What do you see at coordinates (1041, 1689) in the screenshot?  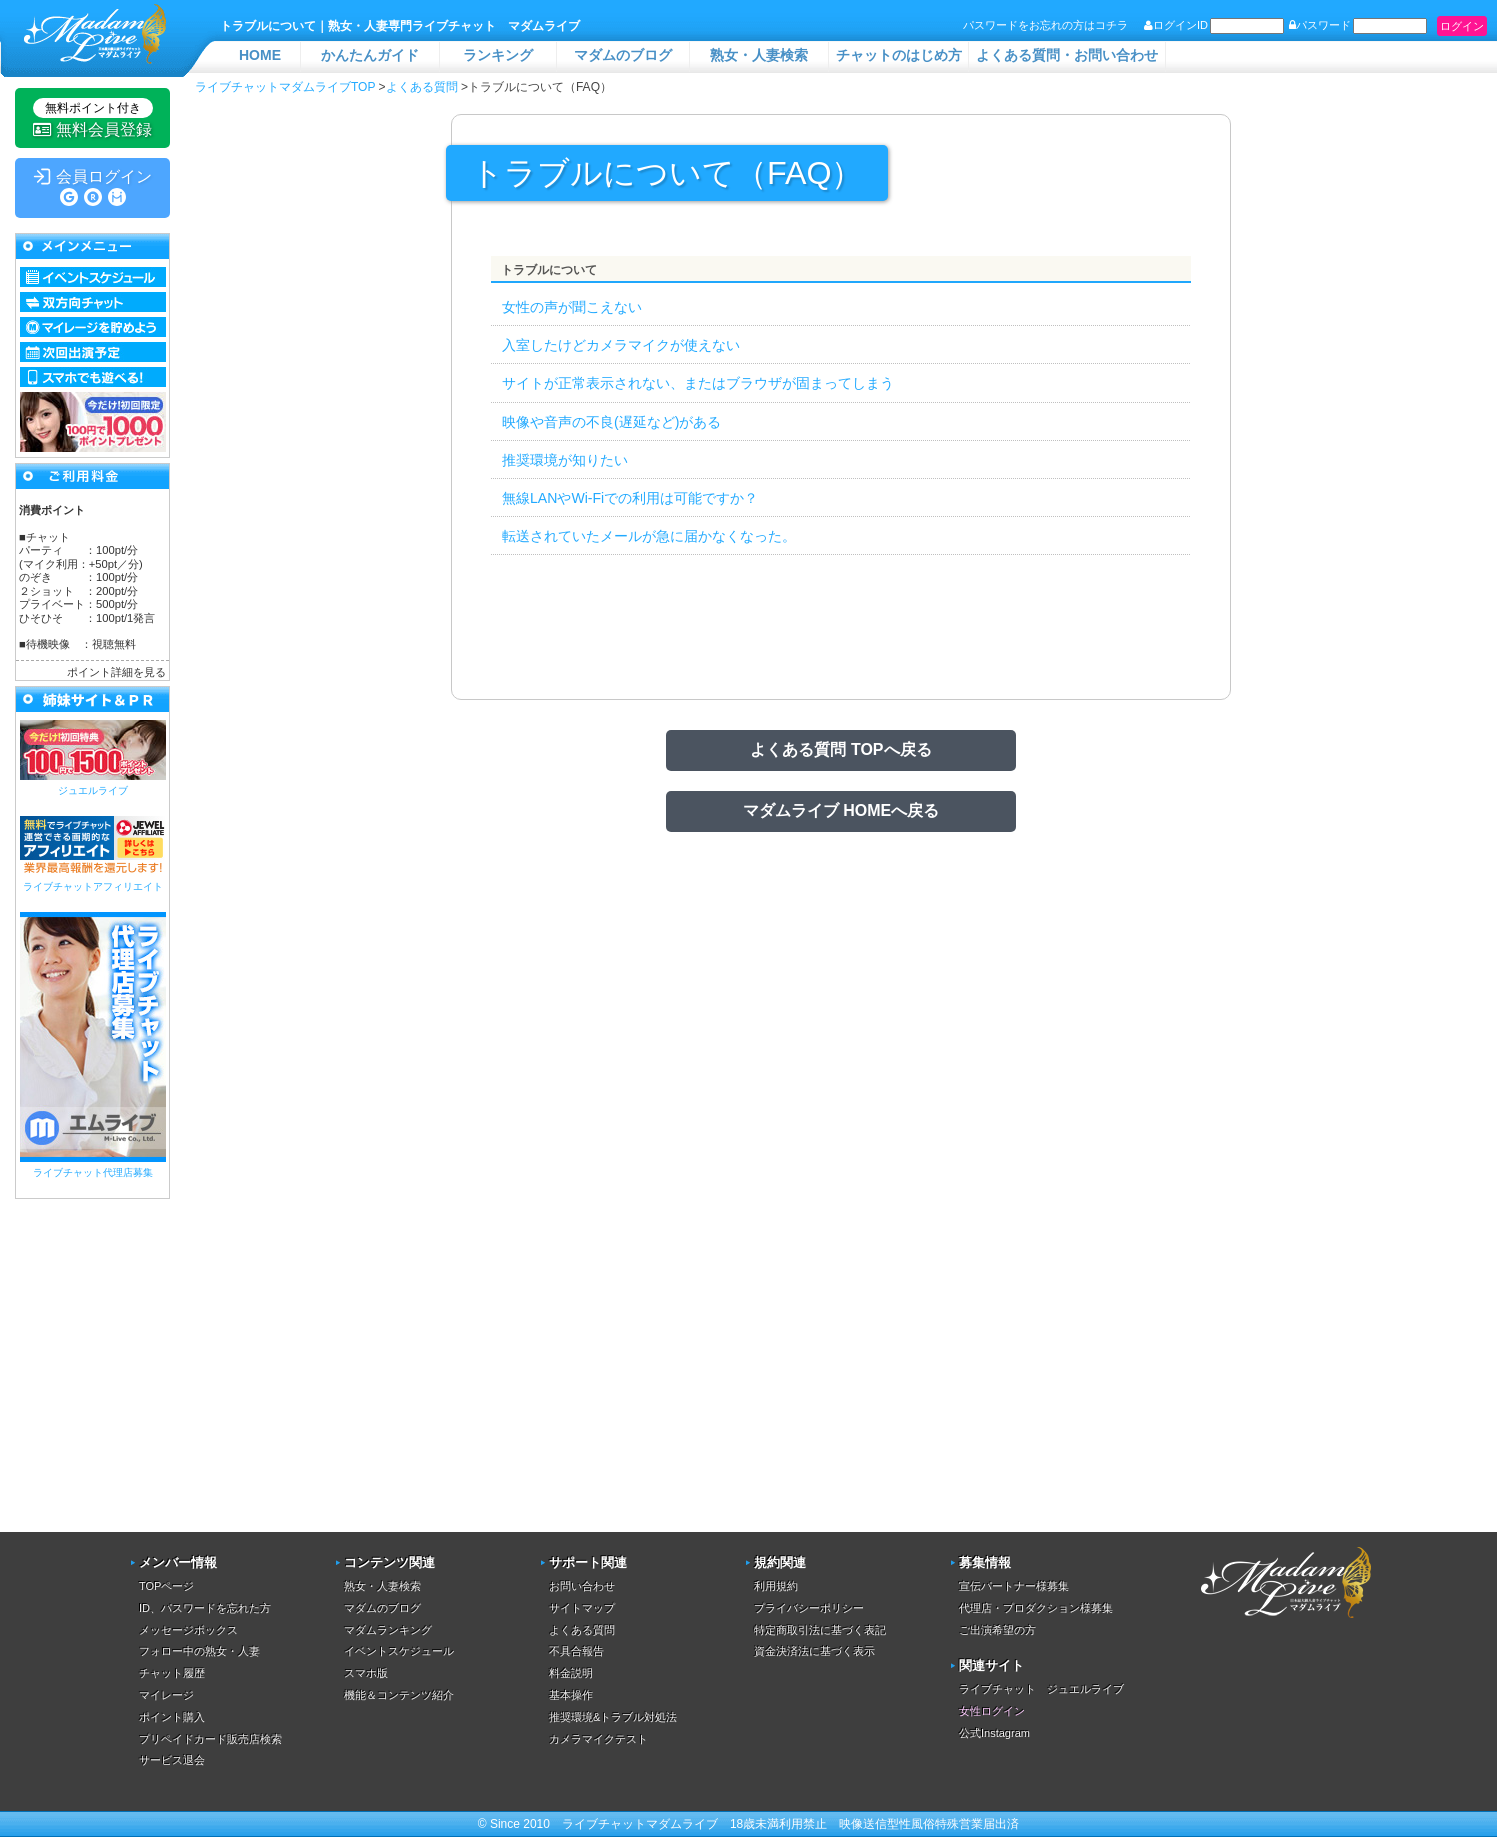 I see `ライブチャット ジュエルライブ` at bounding box center [1041, 1689].